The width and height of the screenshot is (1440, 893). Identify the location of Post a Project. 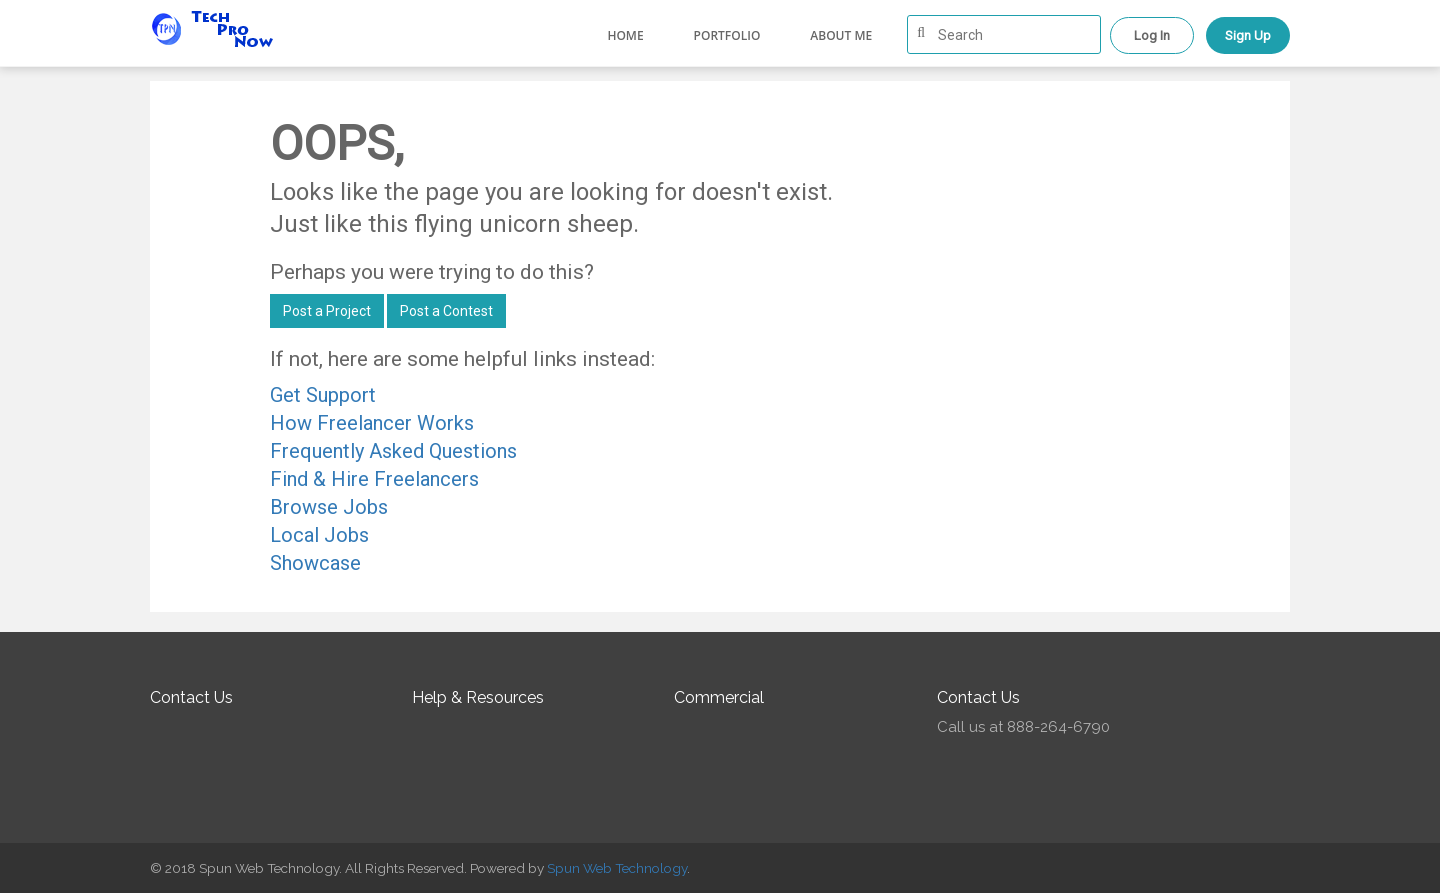
(327, 311).